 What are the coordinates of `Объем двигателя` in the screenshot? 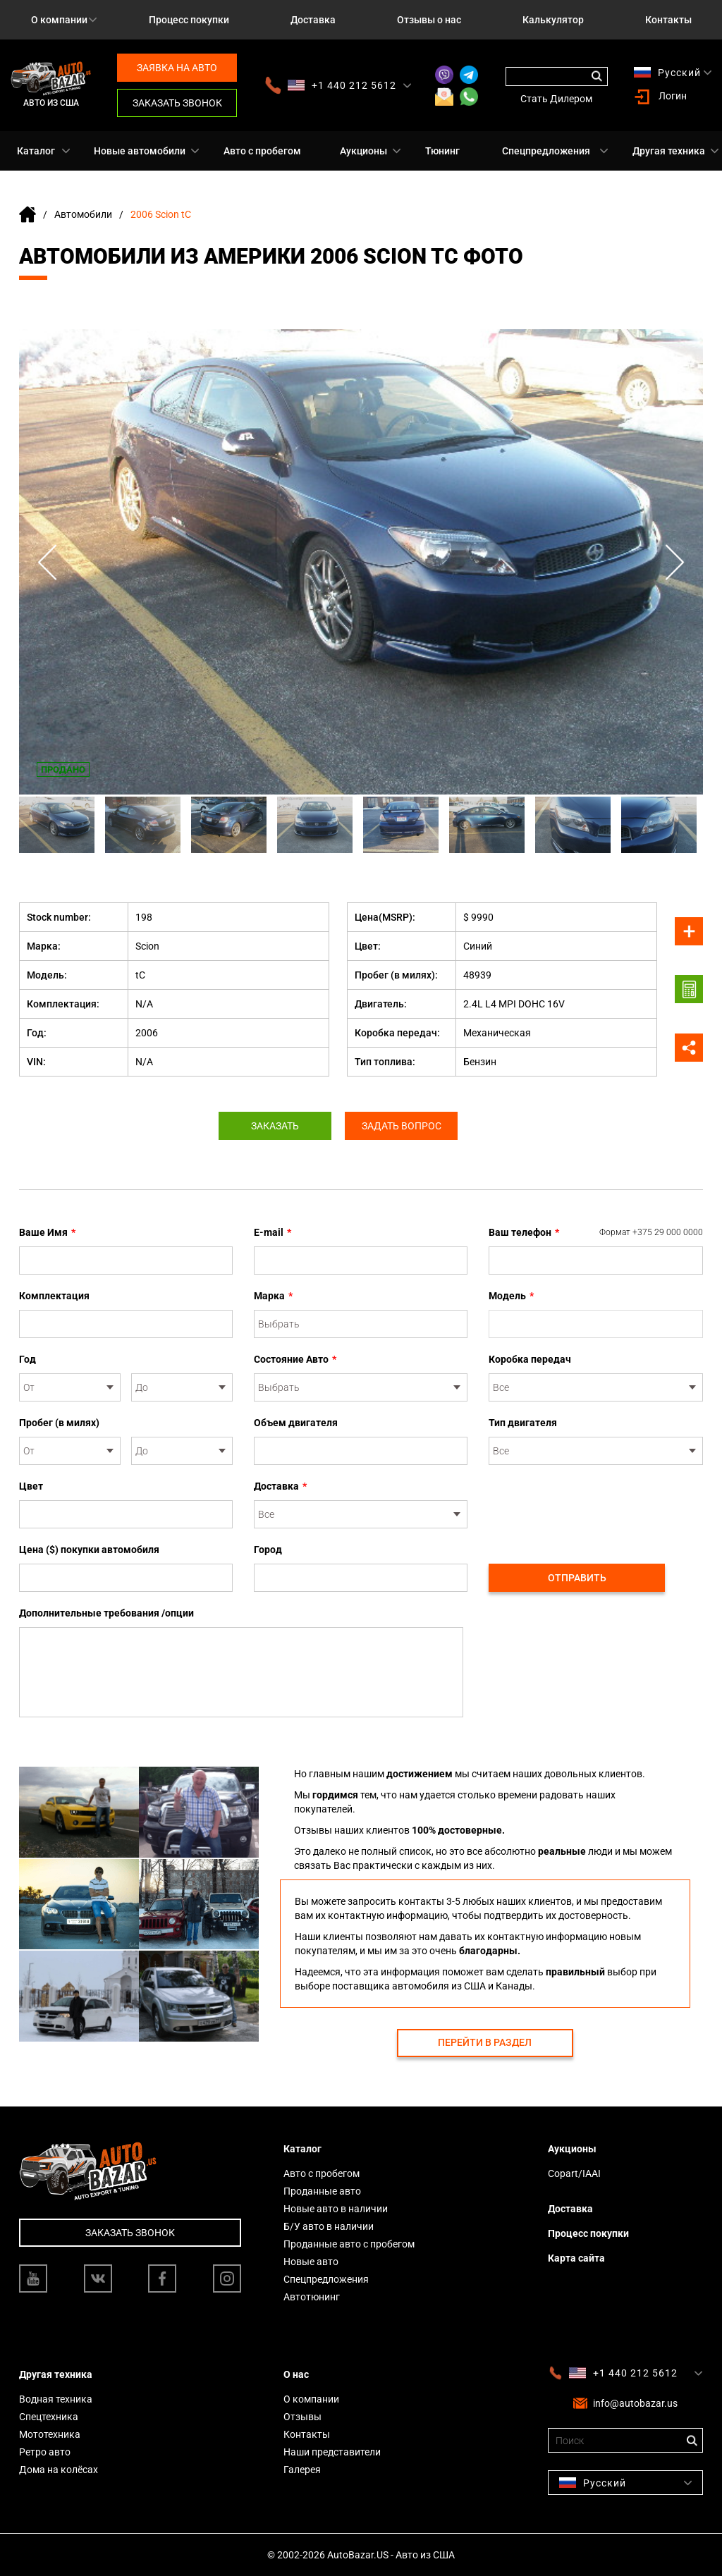 It's located at (296, 1422).